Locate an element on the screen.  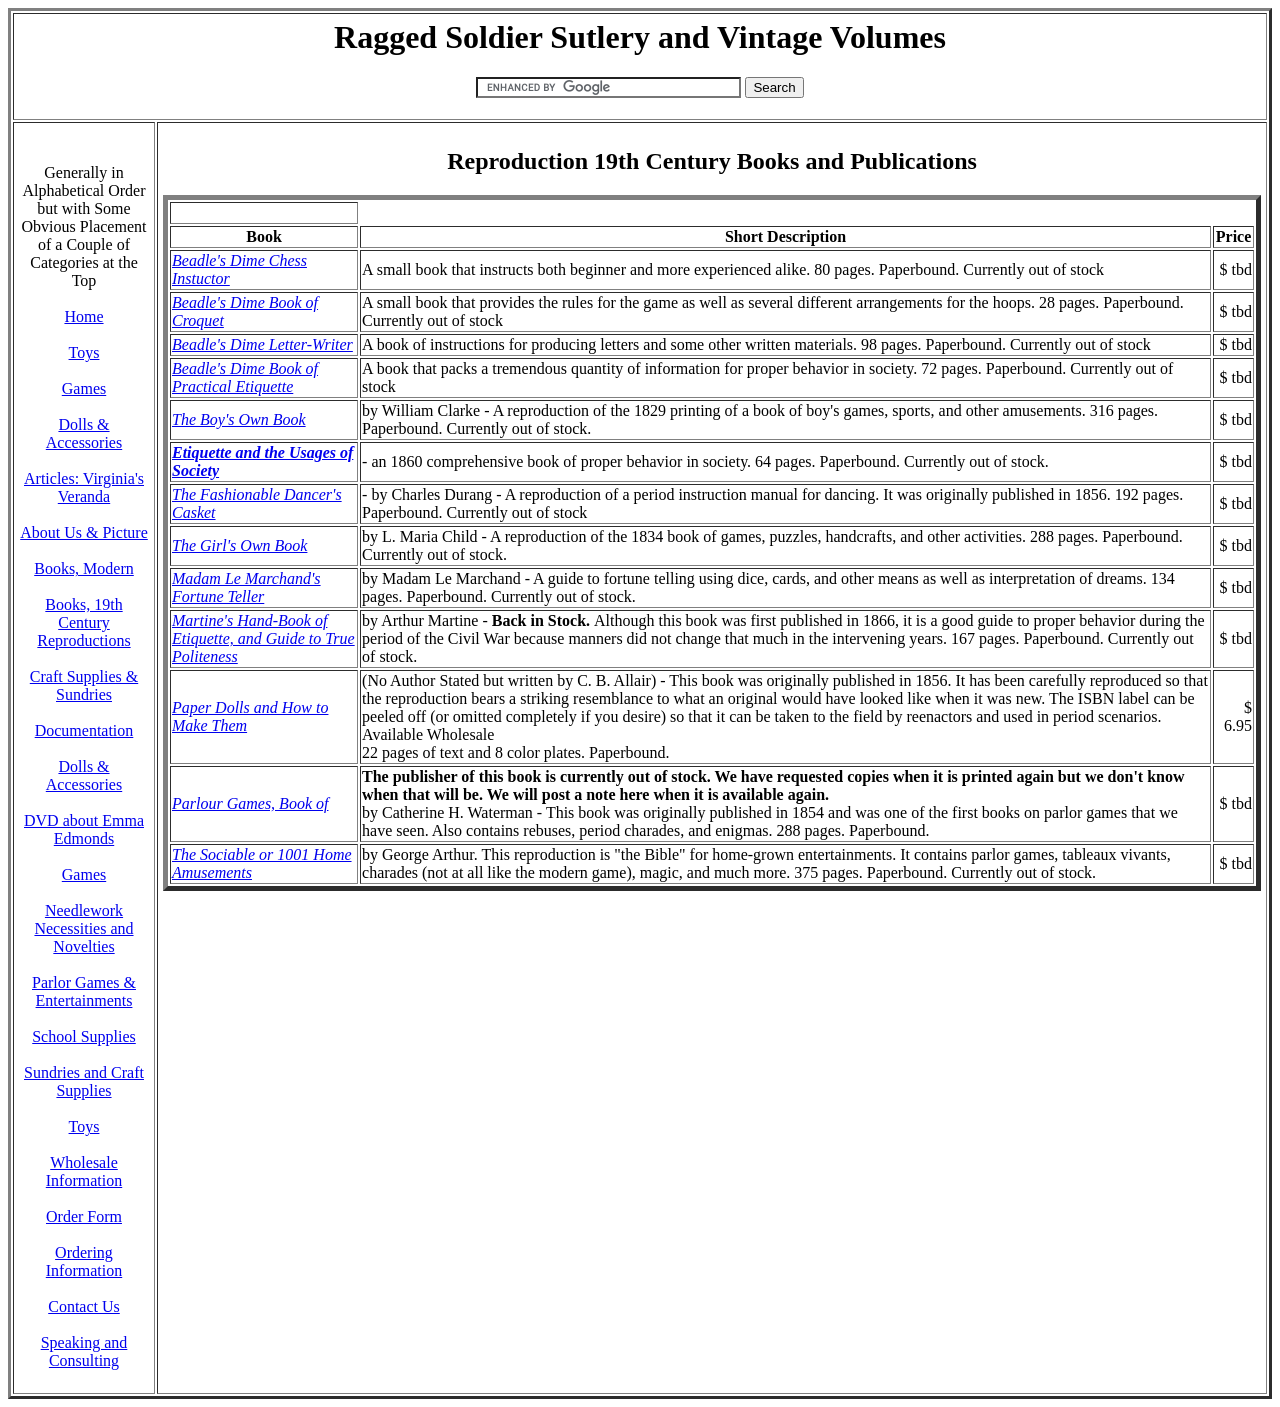
Needlework Necessities and Novelties is located at coordinates (83, 928).